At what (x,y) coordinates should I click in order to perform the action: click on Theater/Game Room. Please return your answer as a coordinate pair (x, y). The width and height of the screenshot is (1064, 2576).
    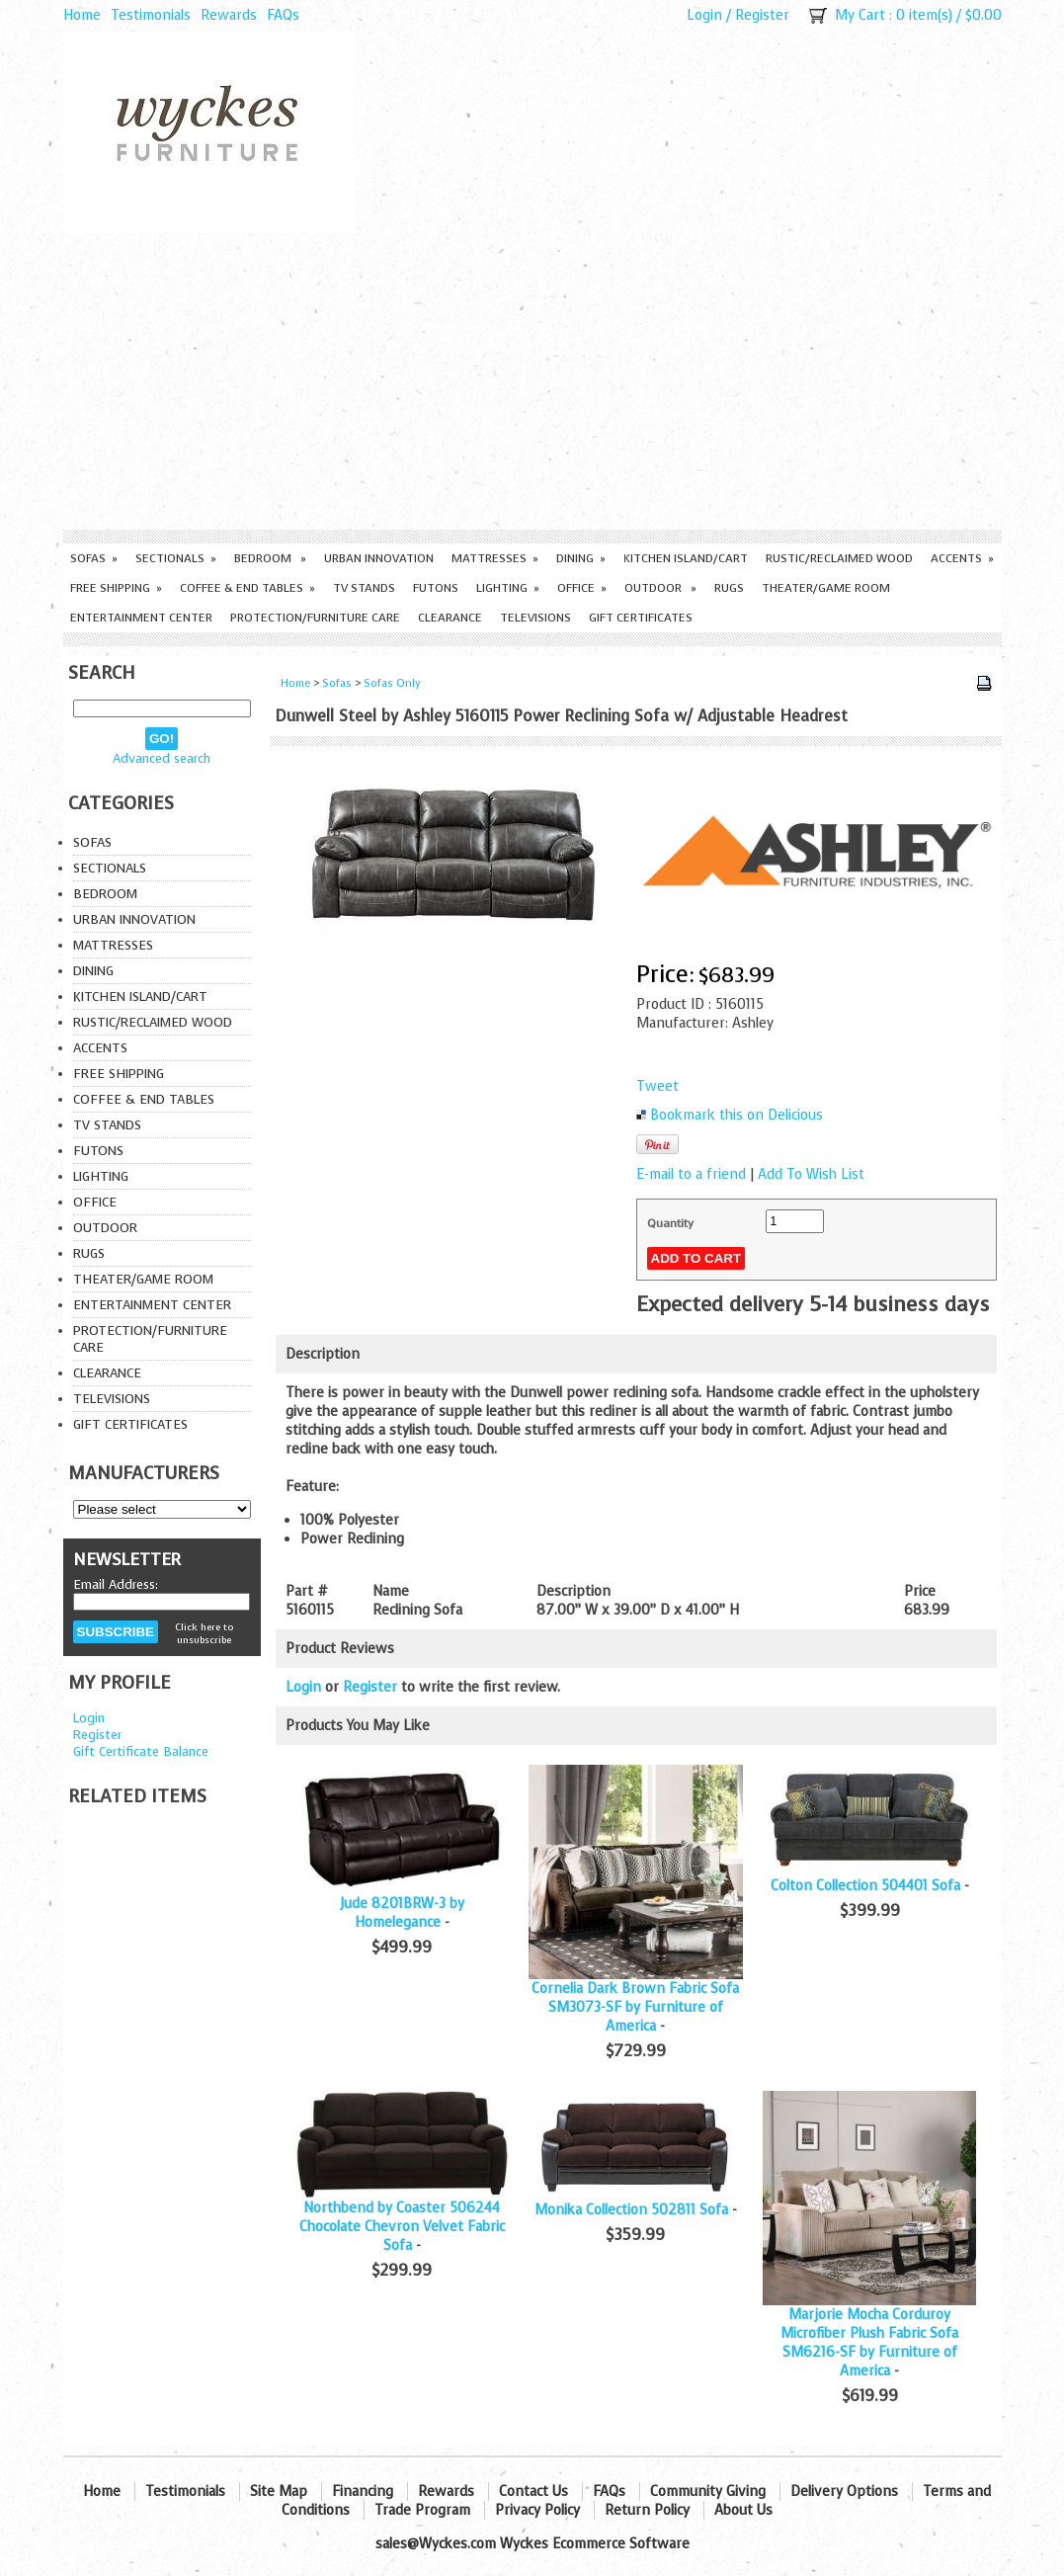
    Looking at the image, I should click on (826, 588).